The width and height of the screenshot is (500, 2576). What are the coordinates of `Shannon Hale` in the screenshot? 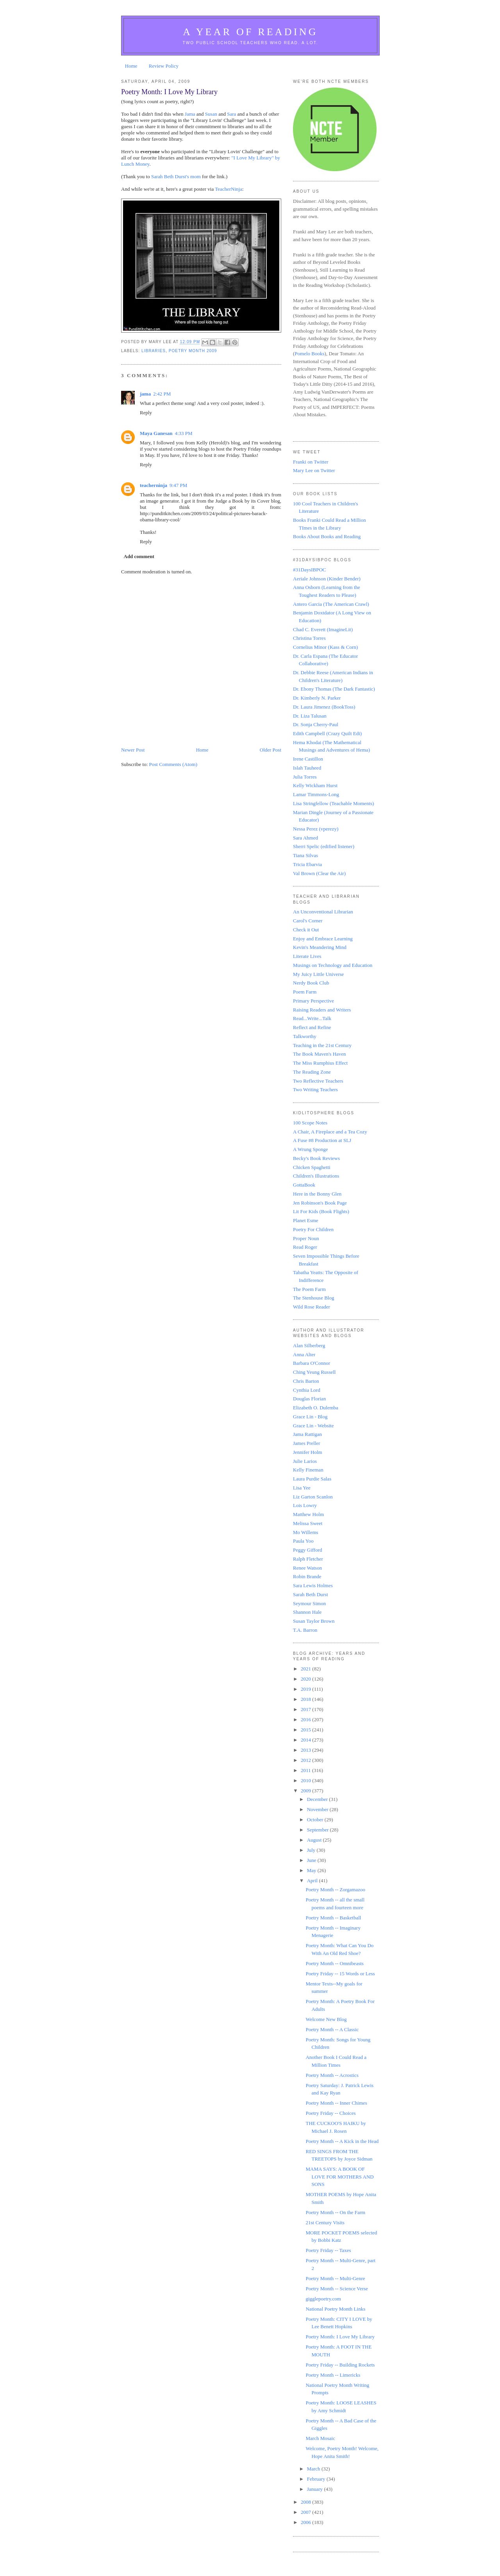 It's located at (307, 1612).